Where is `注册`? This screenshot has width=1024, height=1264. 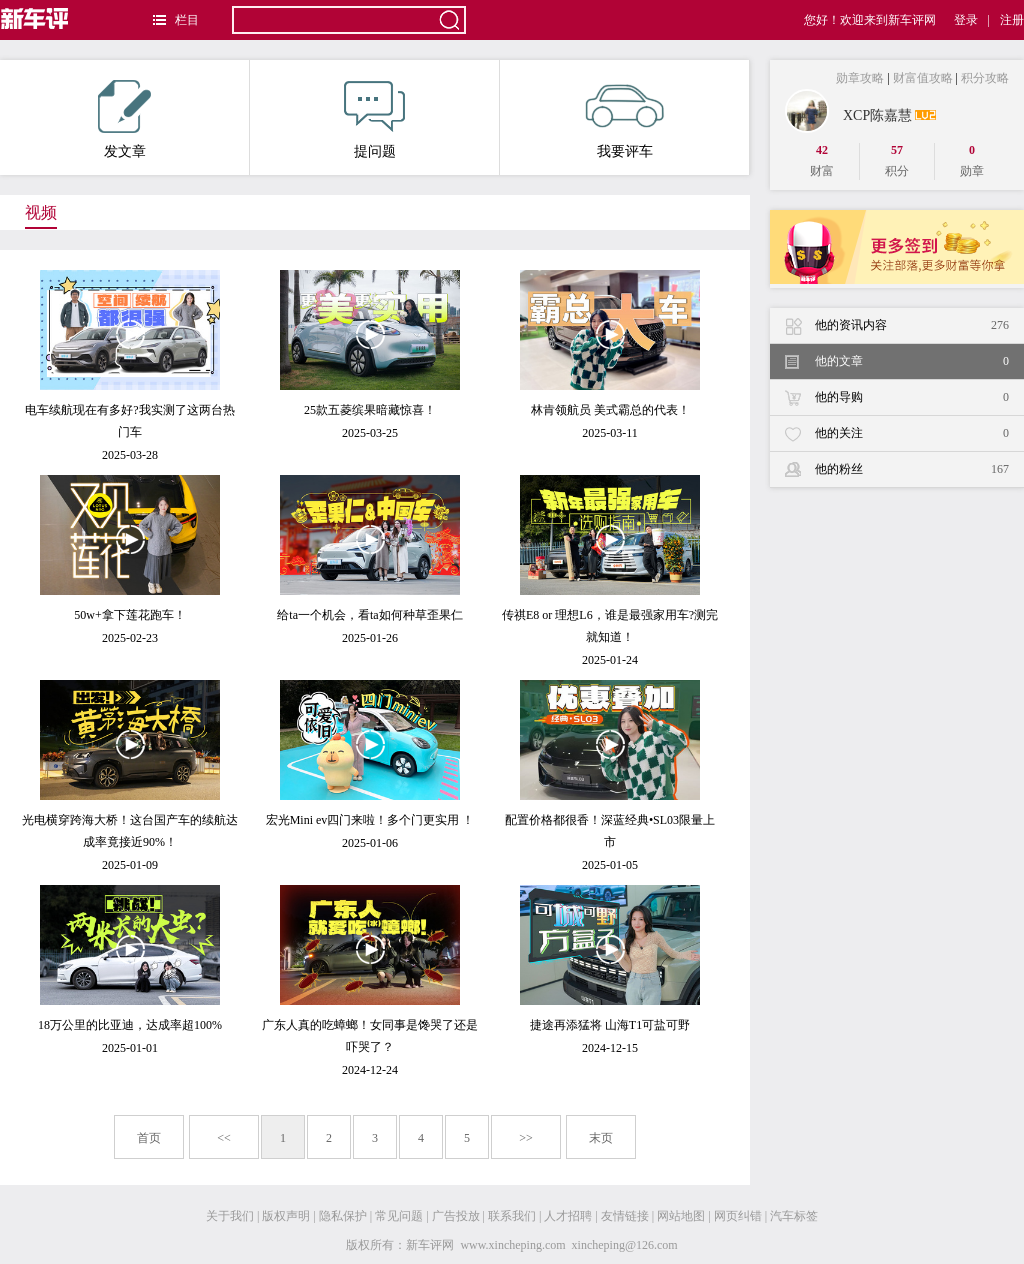 注册 is located at coordinates (1012, 20).